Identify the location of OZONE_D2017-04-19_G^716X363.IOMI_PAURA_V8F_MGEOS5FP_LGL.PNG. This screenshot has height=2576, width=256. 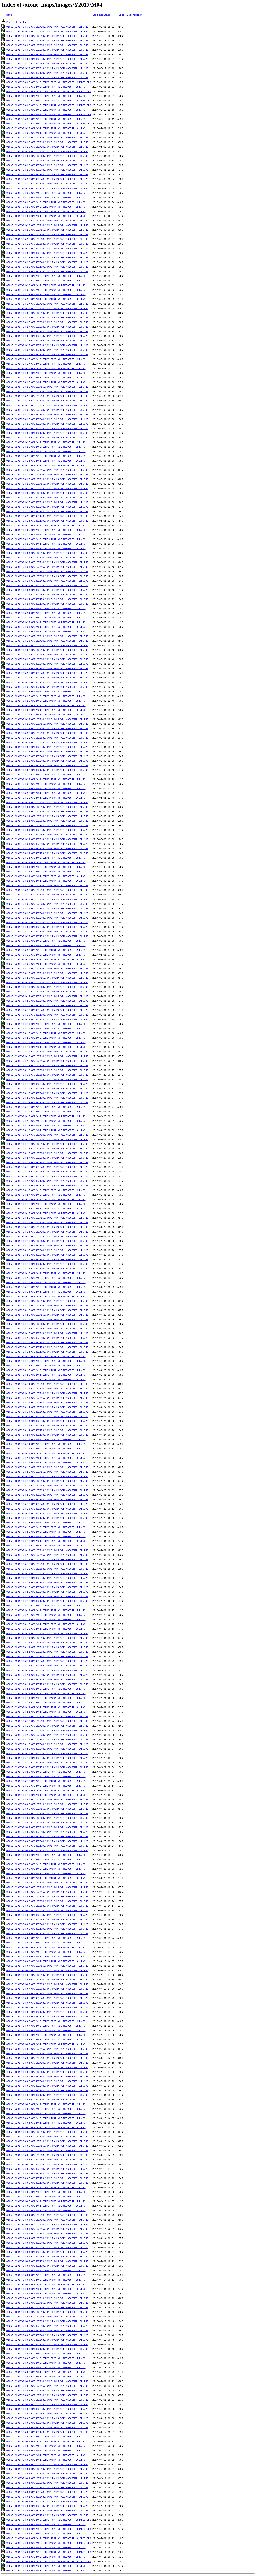
(47, 991).